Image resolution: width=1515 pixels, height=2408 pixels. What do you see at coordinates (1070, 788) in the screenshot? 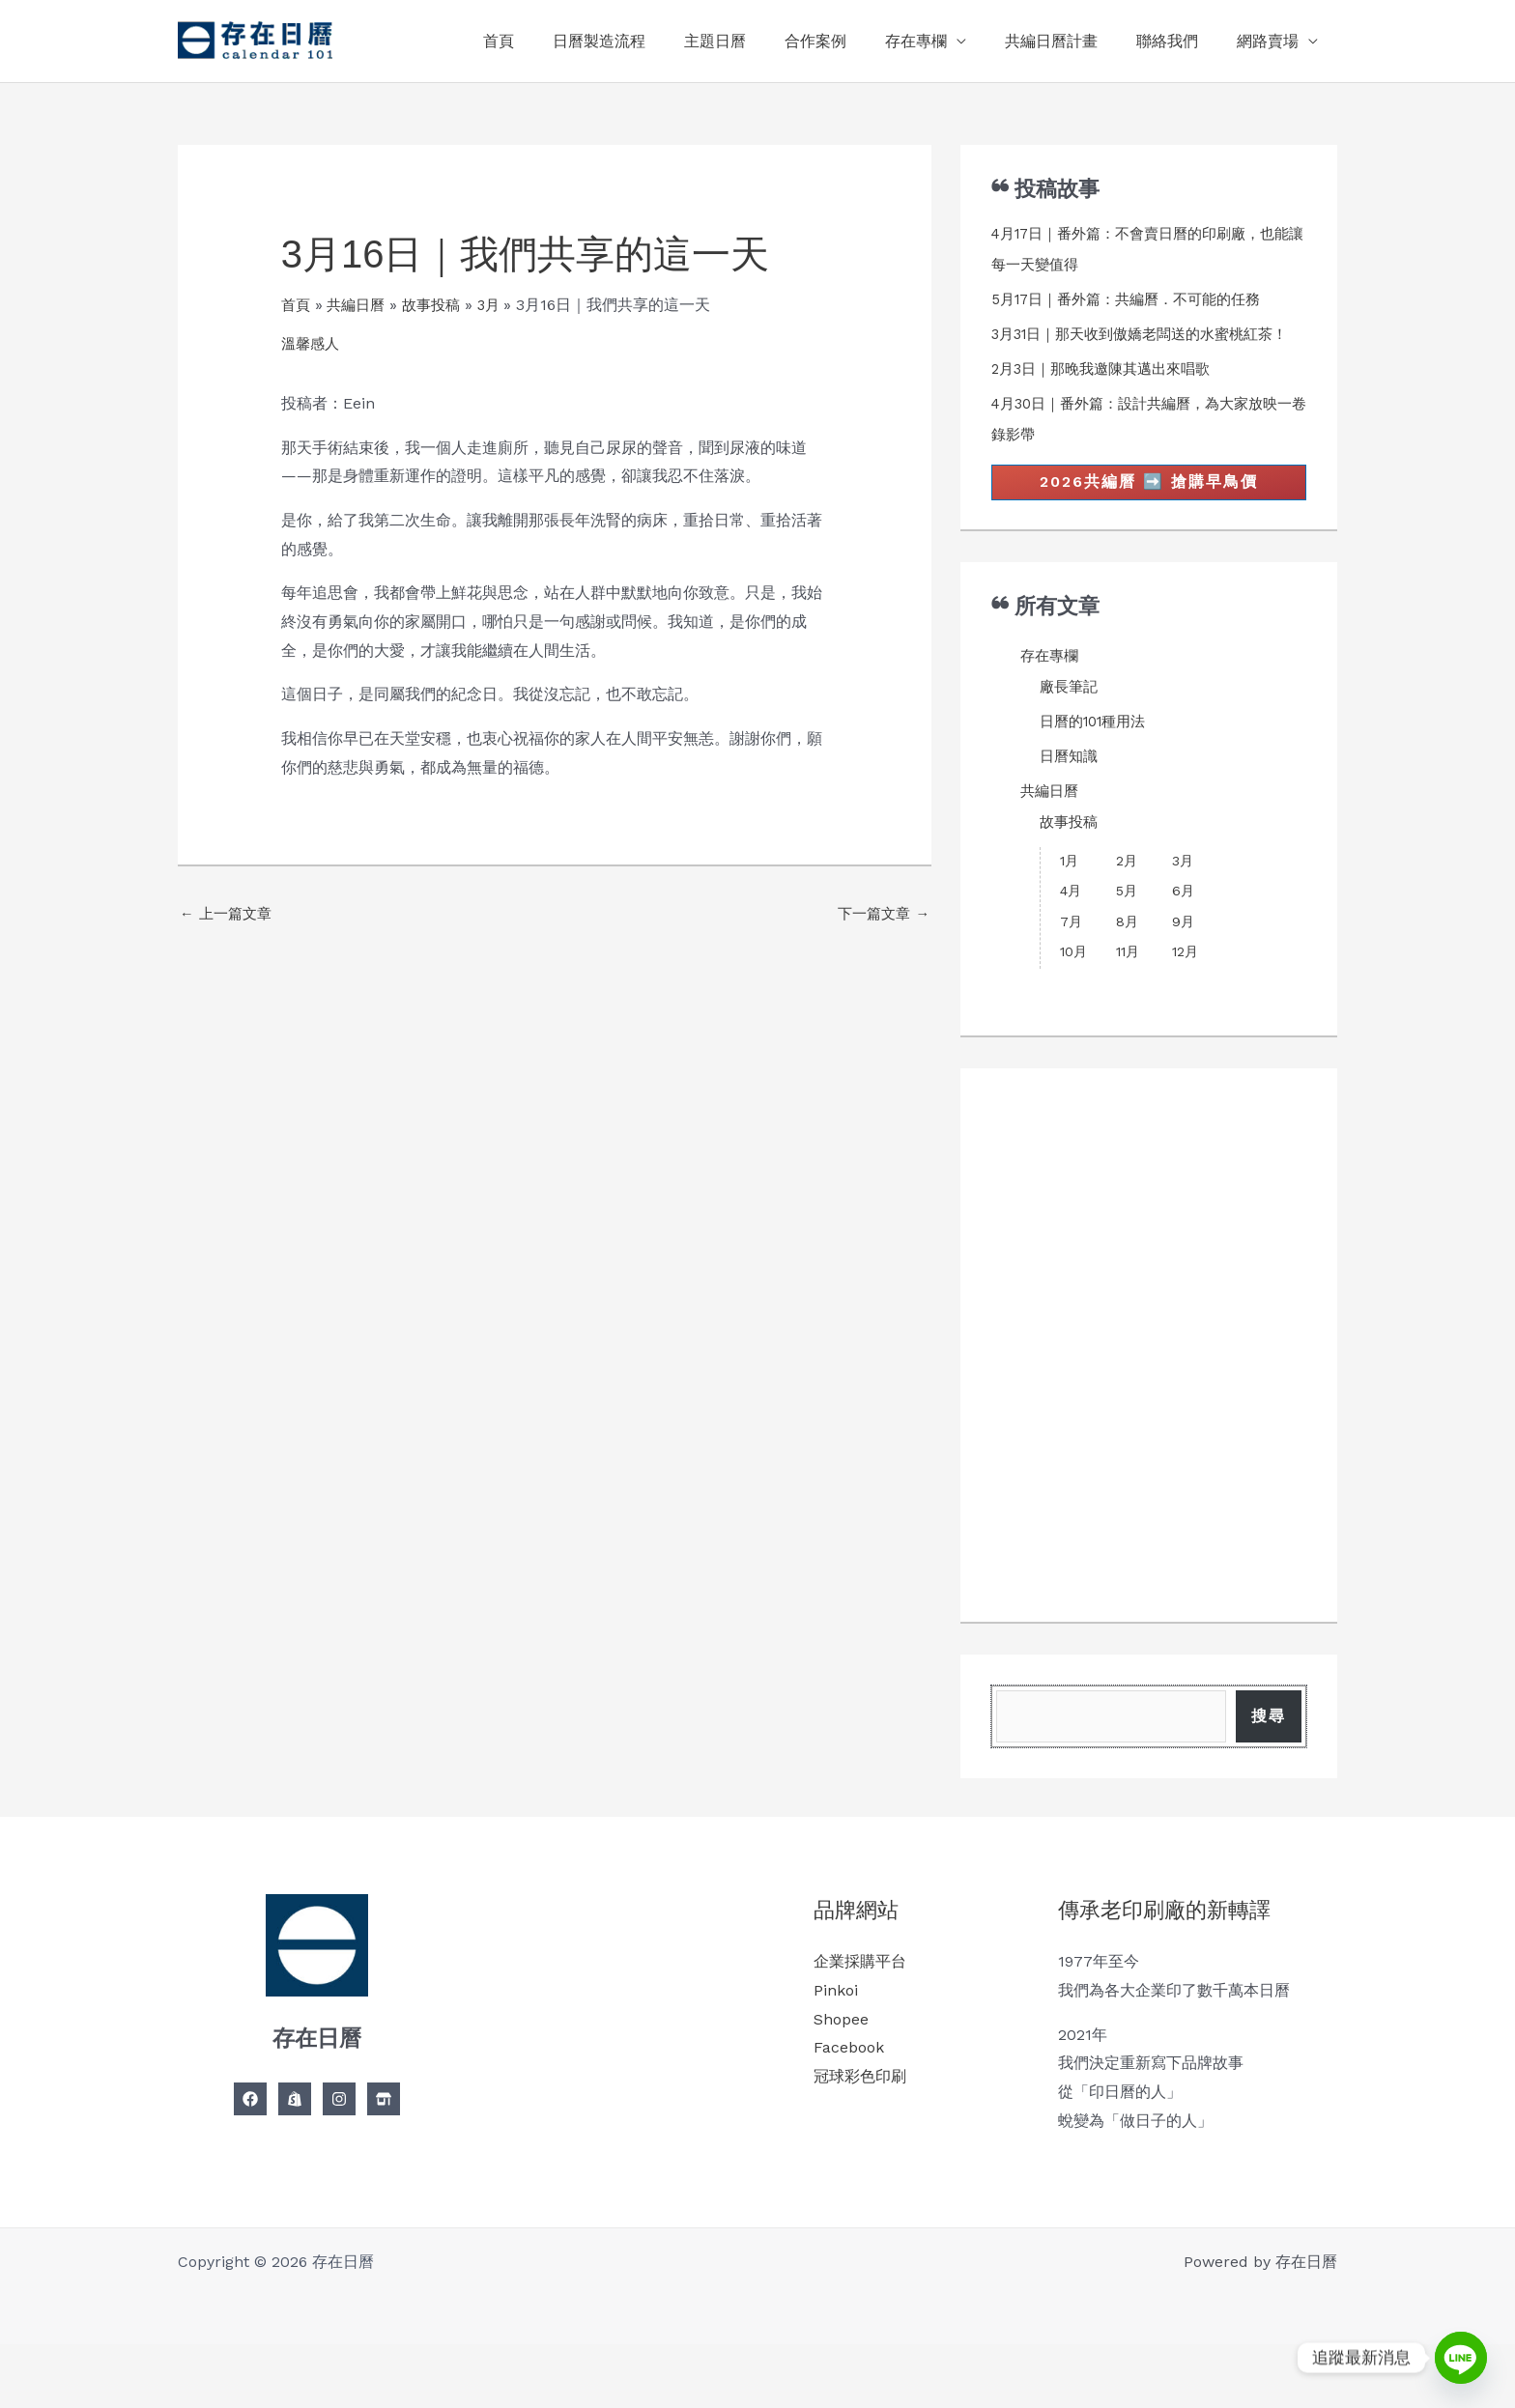
I see `日曆知識` at bounding box center [1070, 788].